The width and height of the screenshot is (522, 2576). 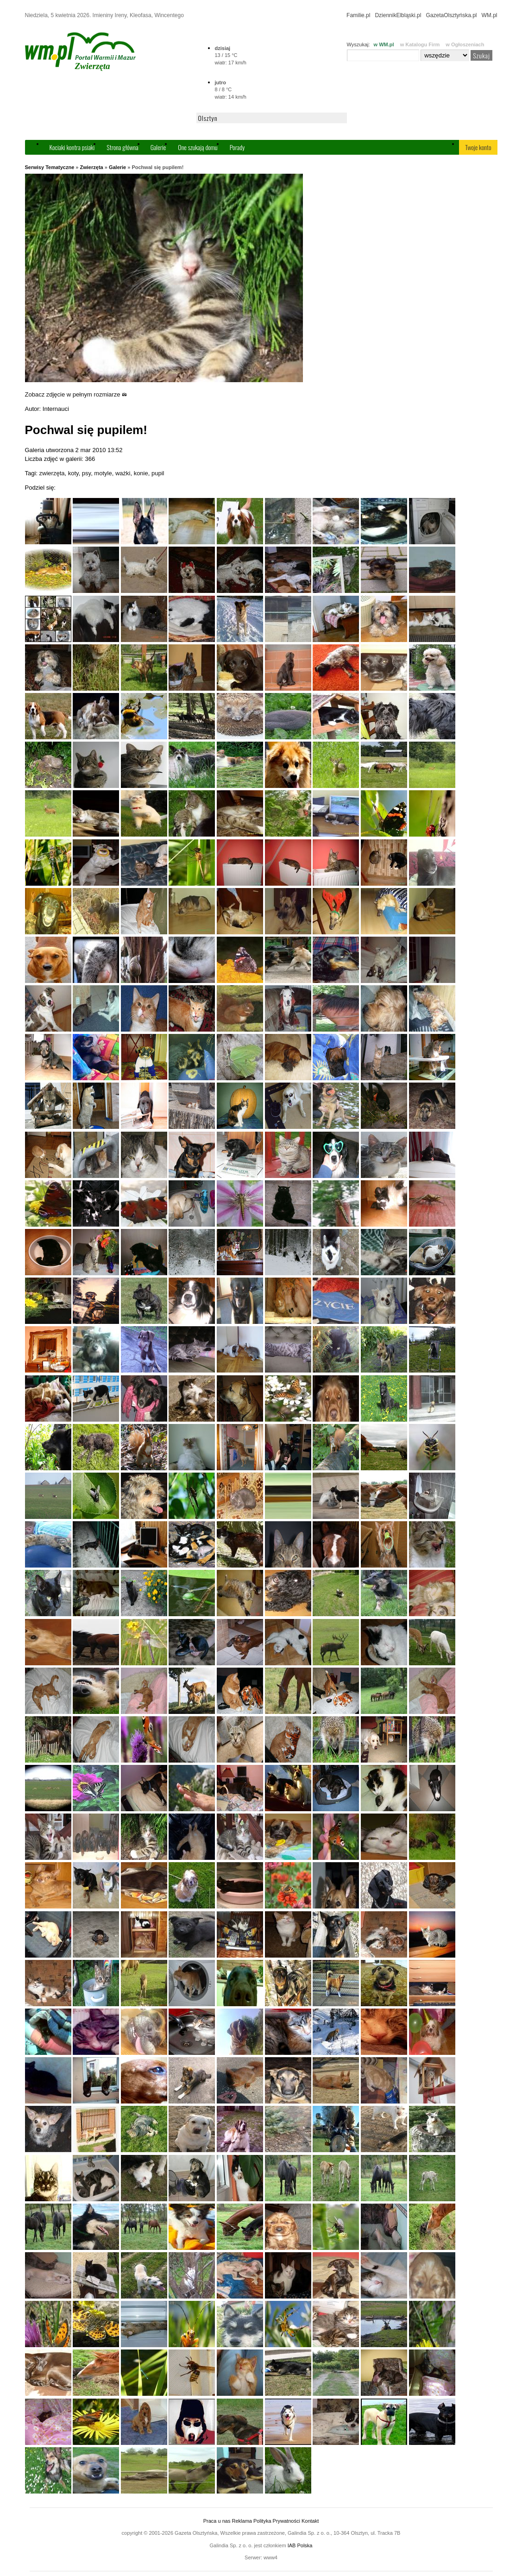 What do you see at coordinates (197, 147) in the screenshot?
I see `One szukają domu` at bounding box center [197, 147].